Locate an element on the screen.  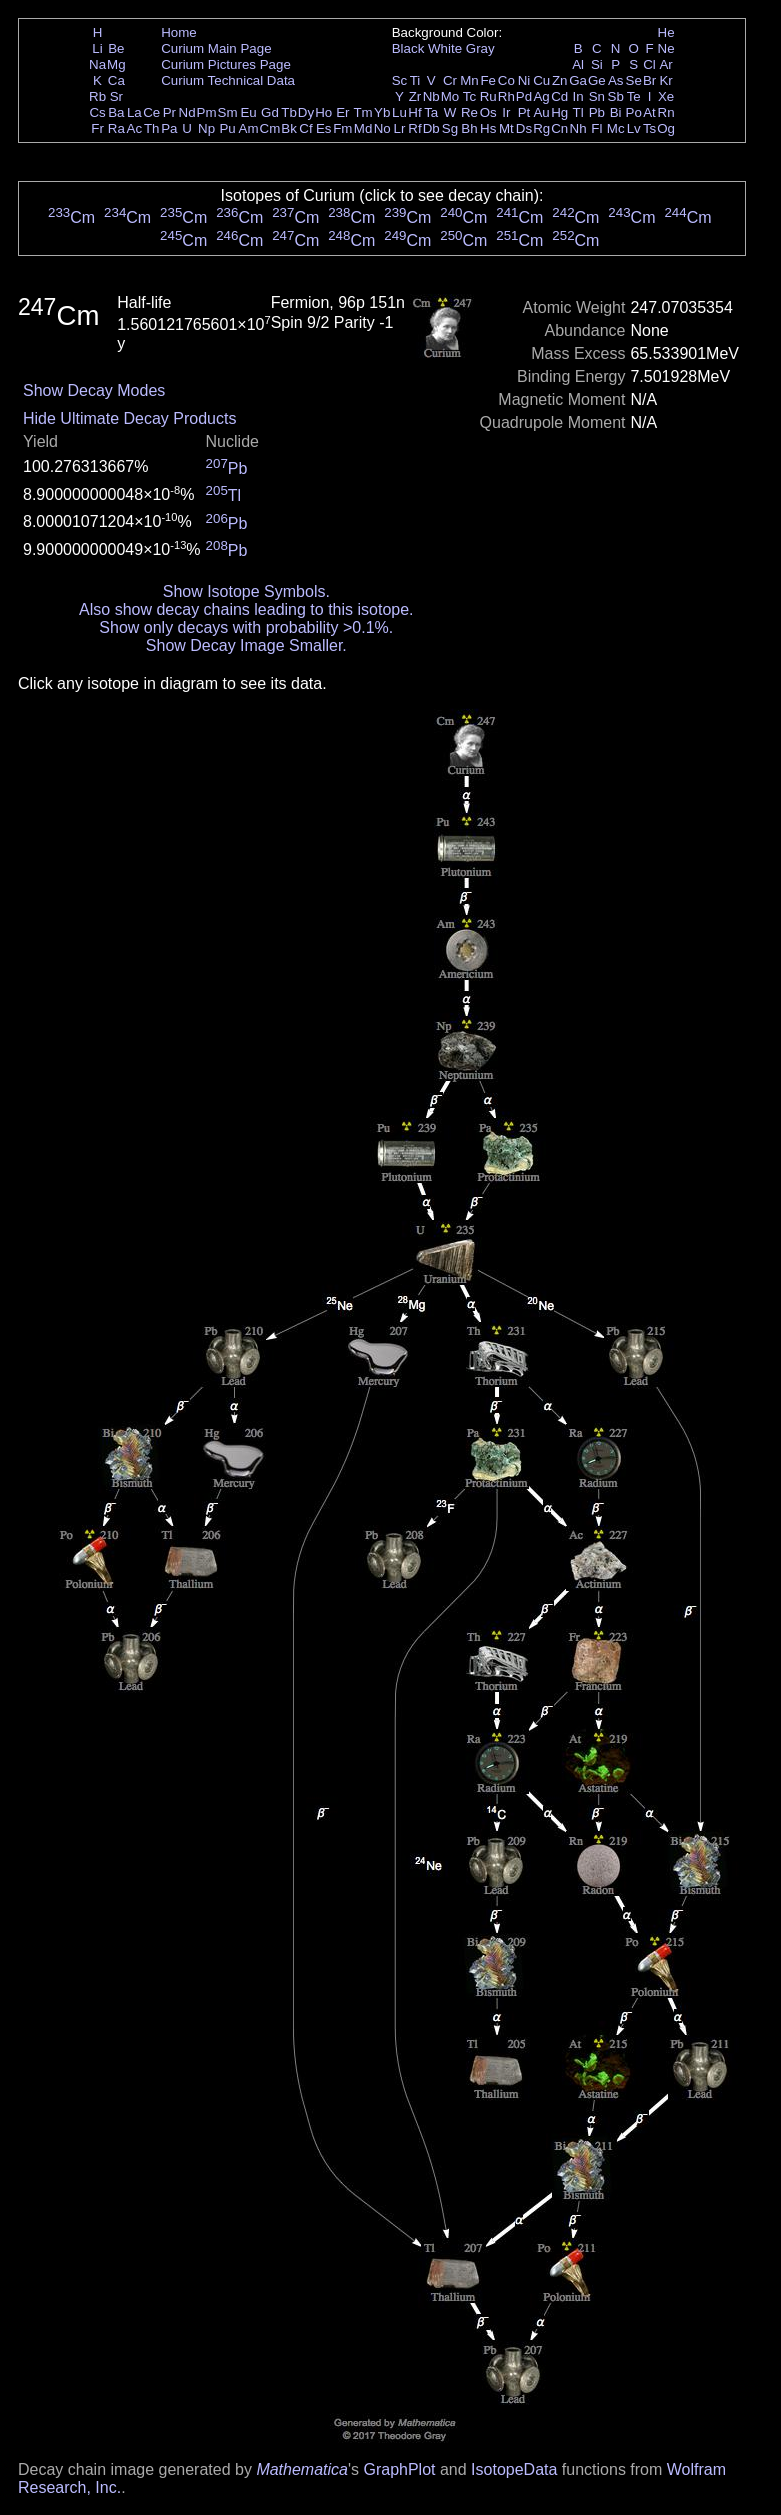
Sg is located at coordinates (450, 128).